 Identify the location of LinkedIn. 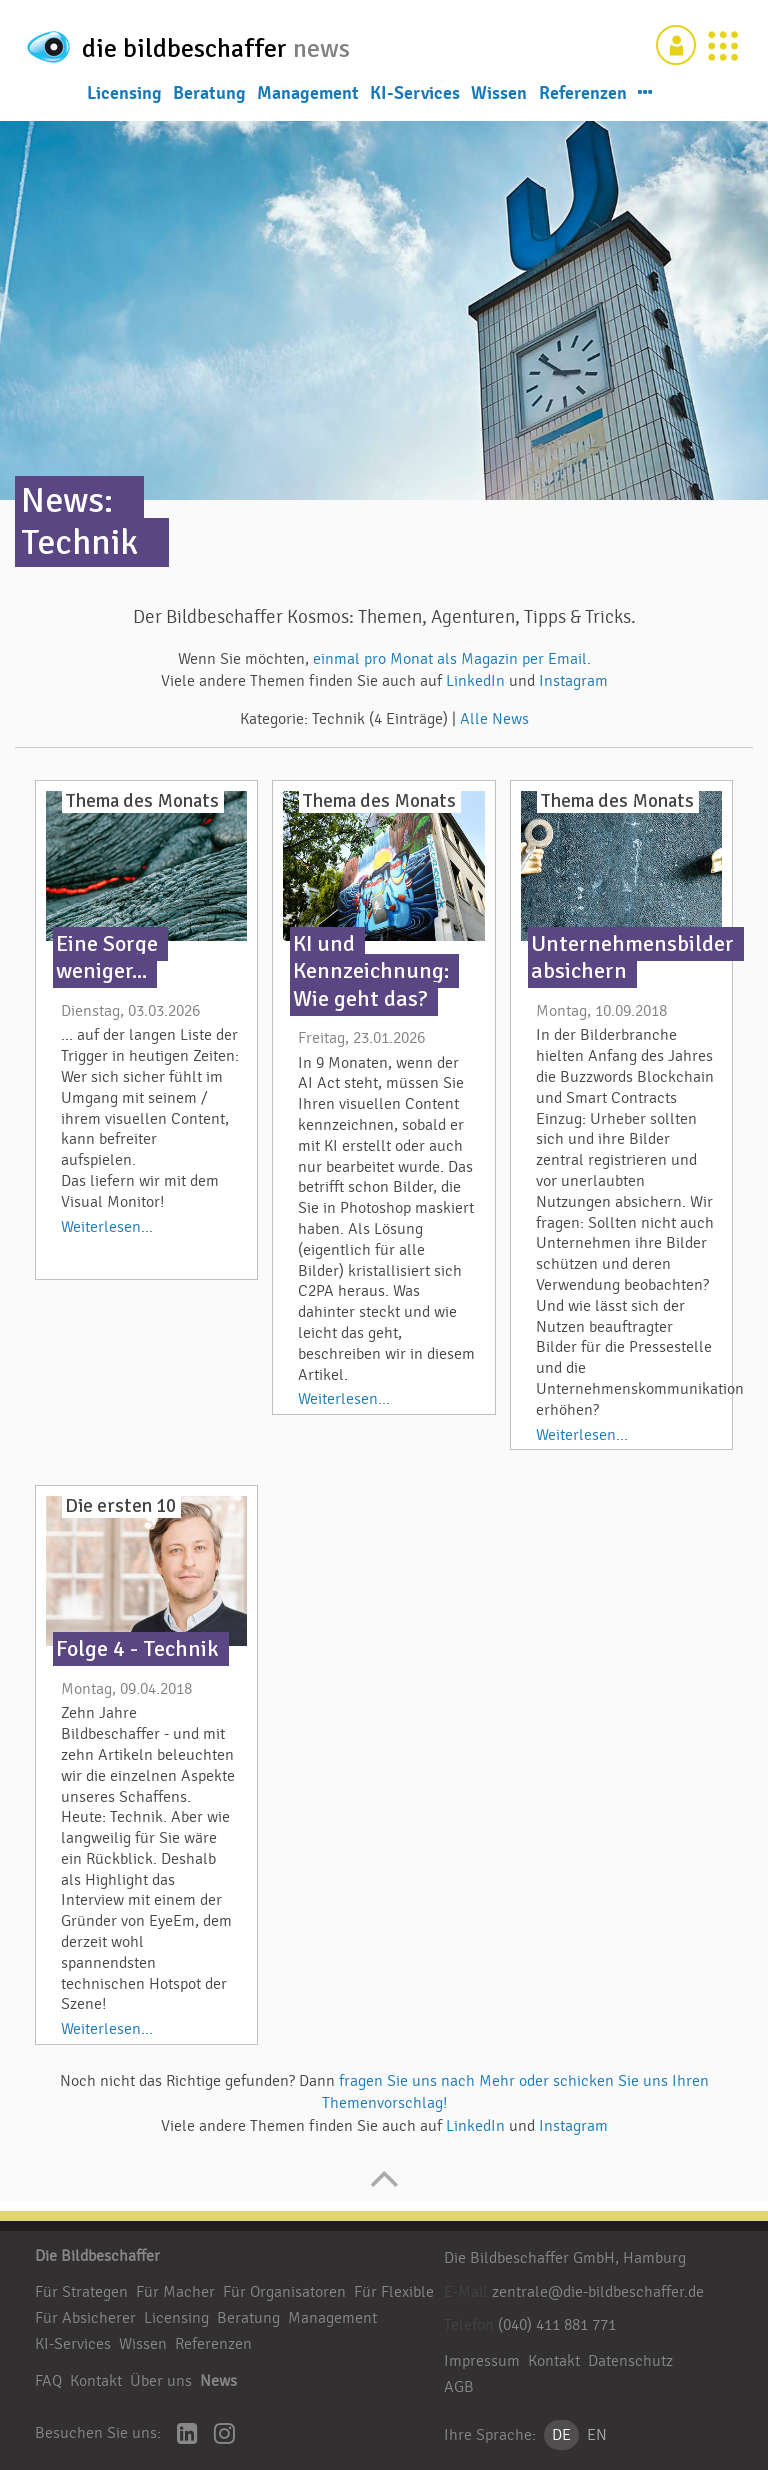
(477, 681).